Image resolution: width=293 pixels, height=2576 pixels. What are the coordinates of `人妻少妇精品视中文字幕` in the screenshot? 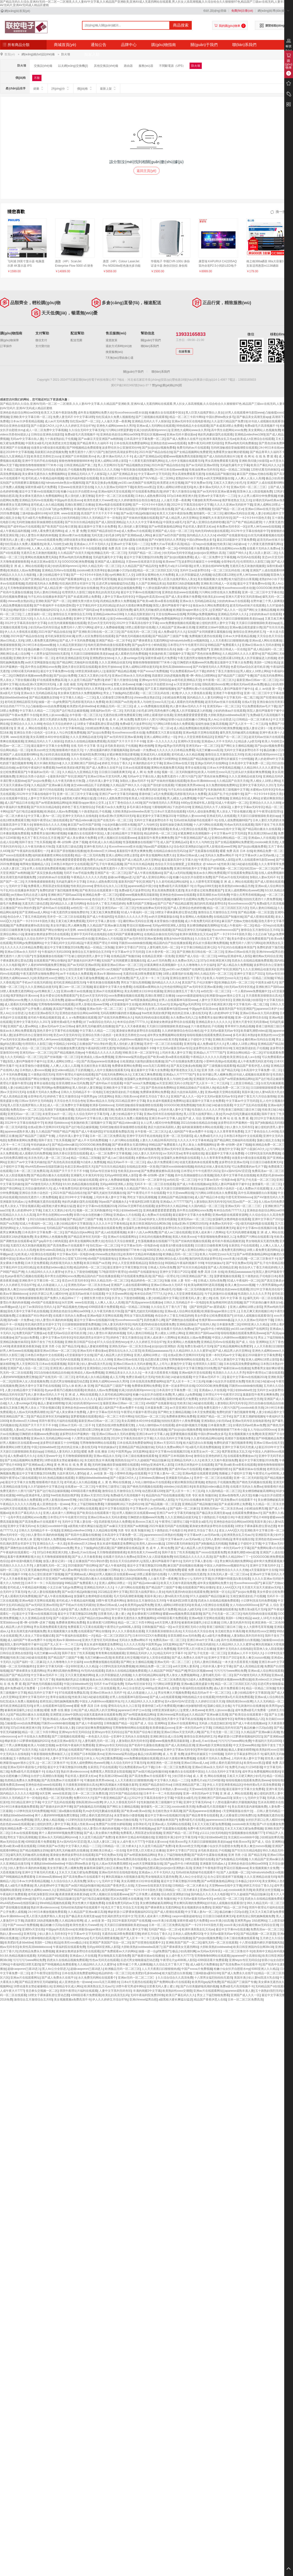 It's located at (271, 513).